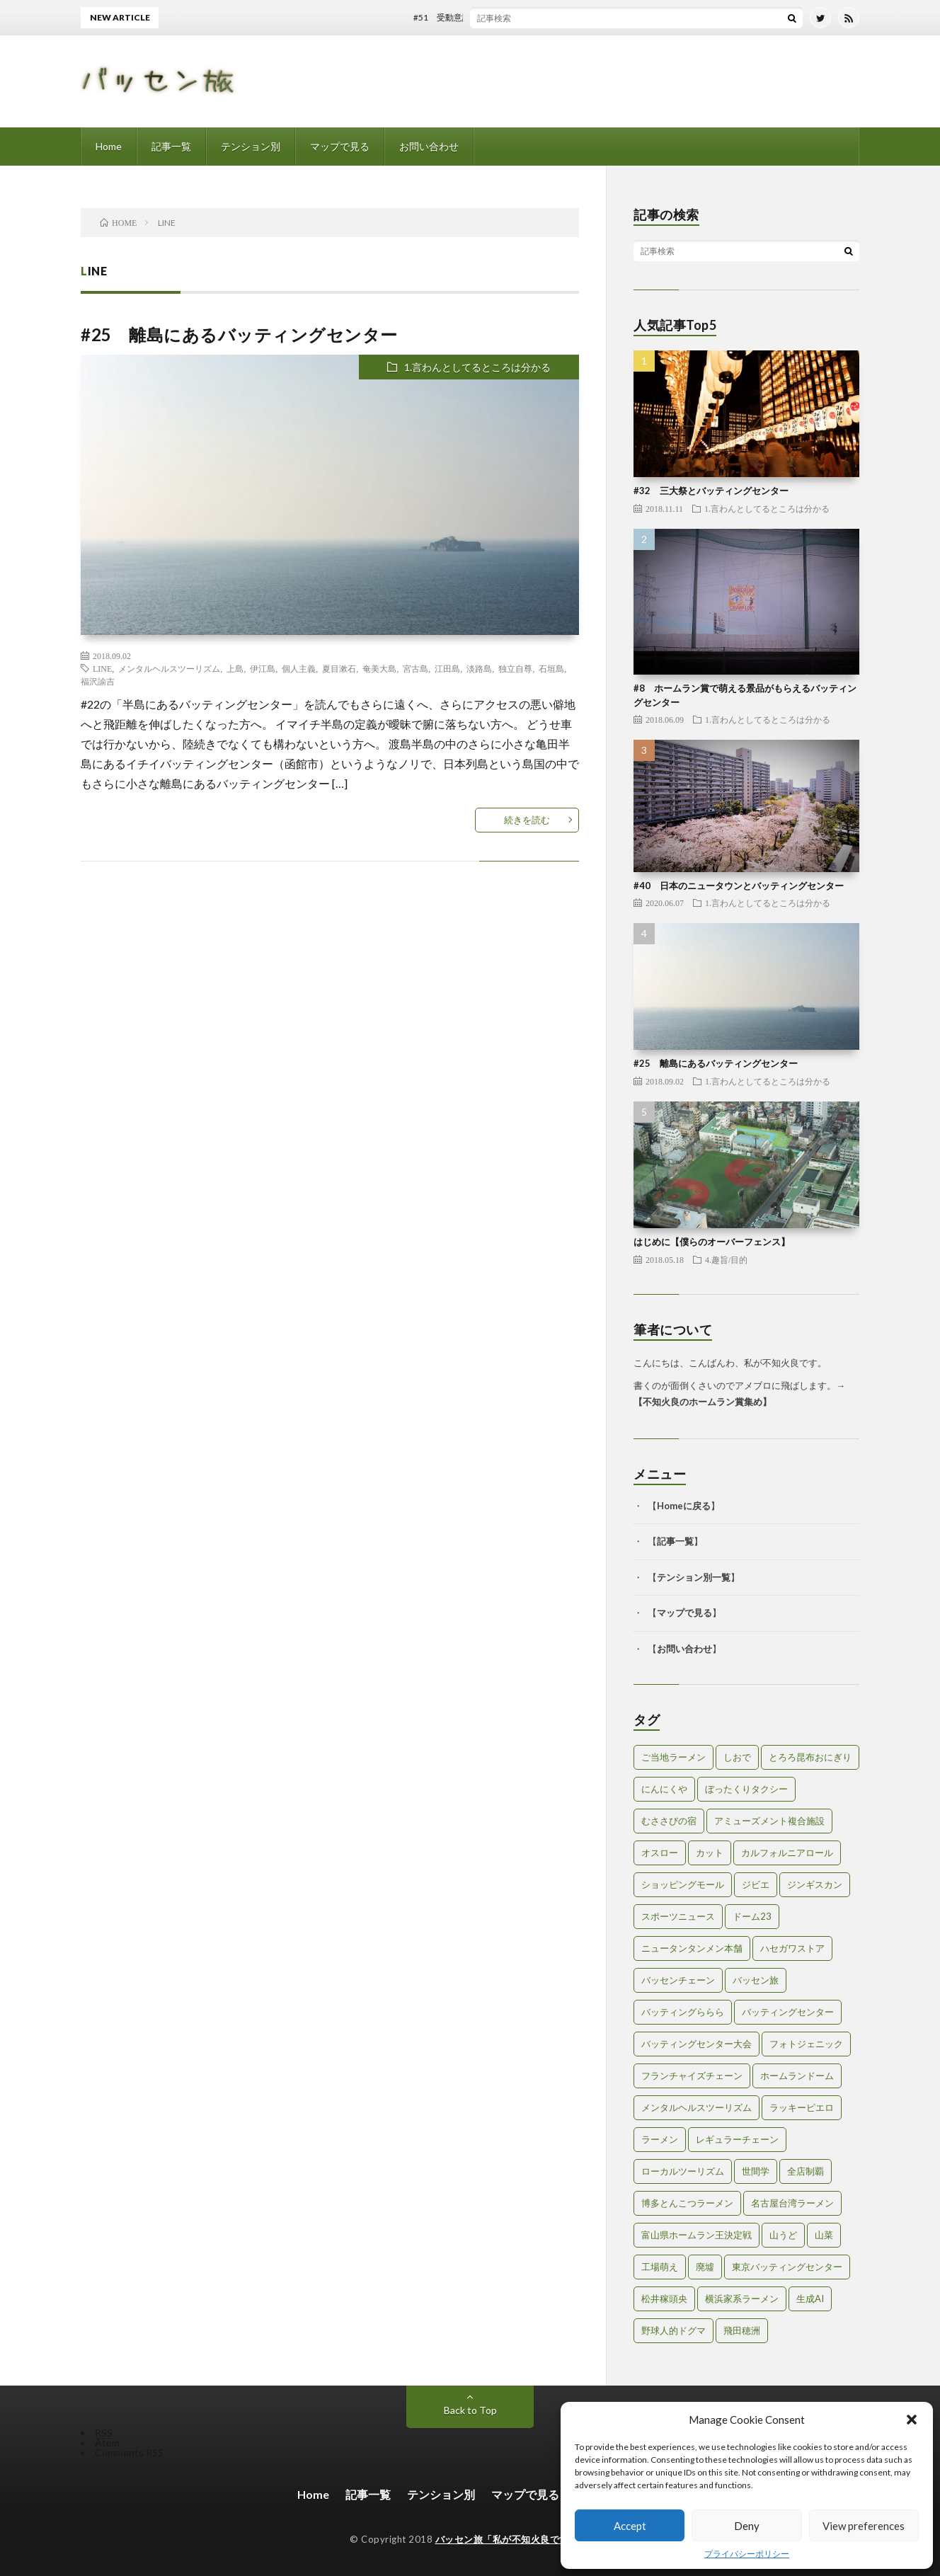 Image resolution: width=940 pixels, height=2576 pixels. I want to click on Atom, so click(107, 2443).